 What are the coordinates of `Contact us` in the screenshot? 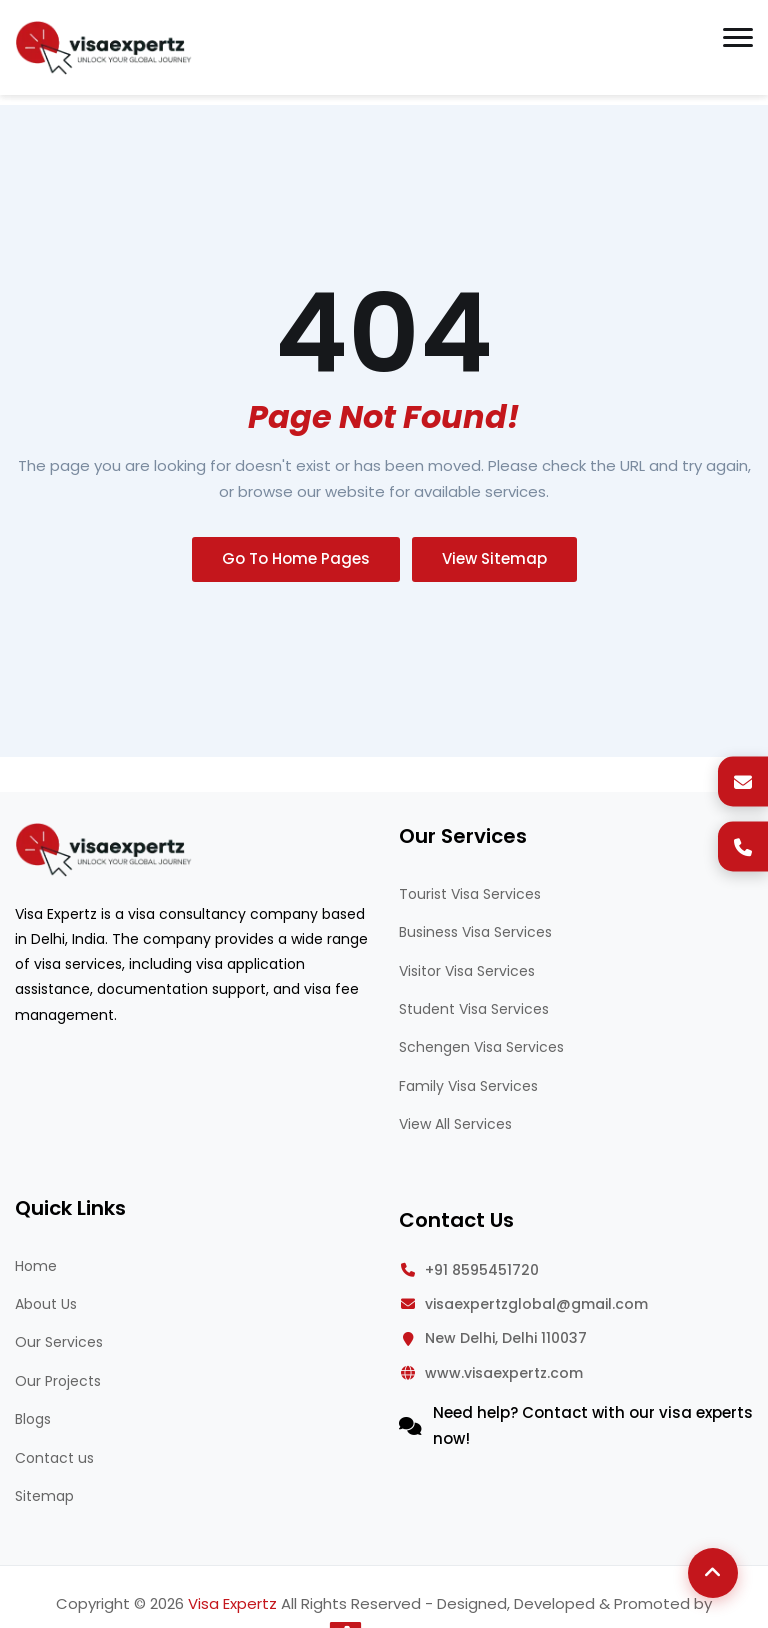 It's located at (54, 1458).